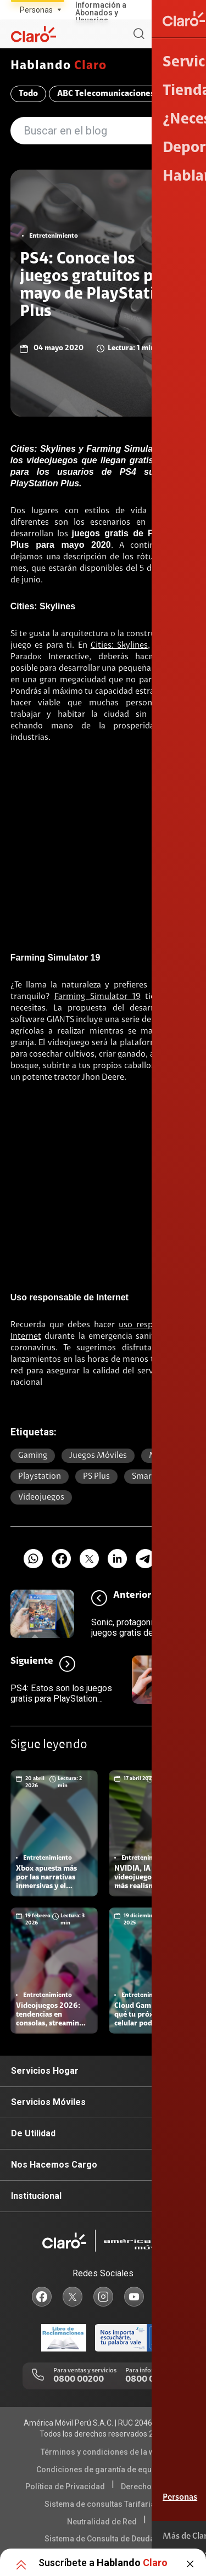 The width and height of the screenshot is (206, 2576). What do you see at coordinates (32, 1455) in the screenshot?
I see `Gaming` at bounding box center [32, 1455].